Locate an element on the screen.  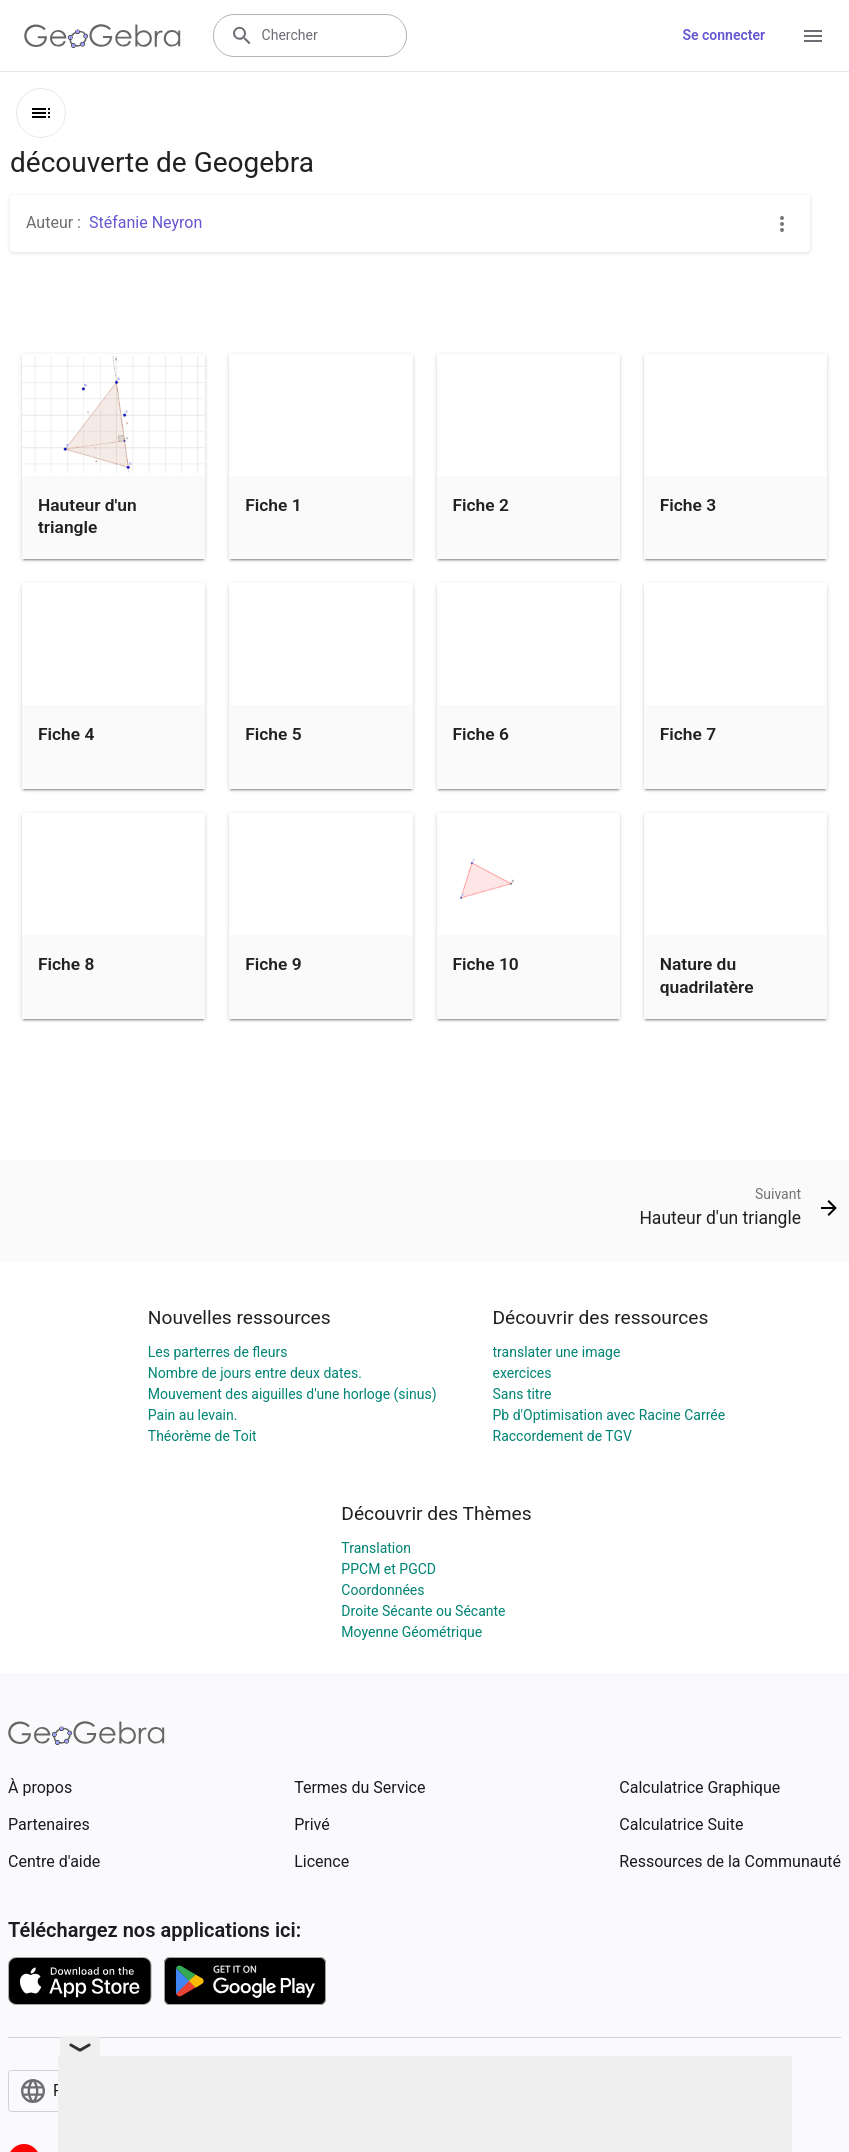
Stéfanie Neyron is located at coordinates (145, 222).